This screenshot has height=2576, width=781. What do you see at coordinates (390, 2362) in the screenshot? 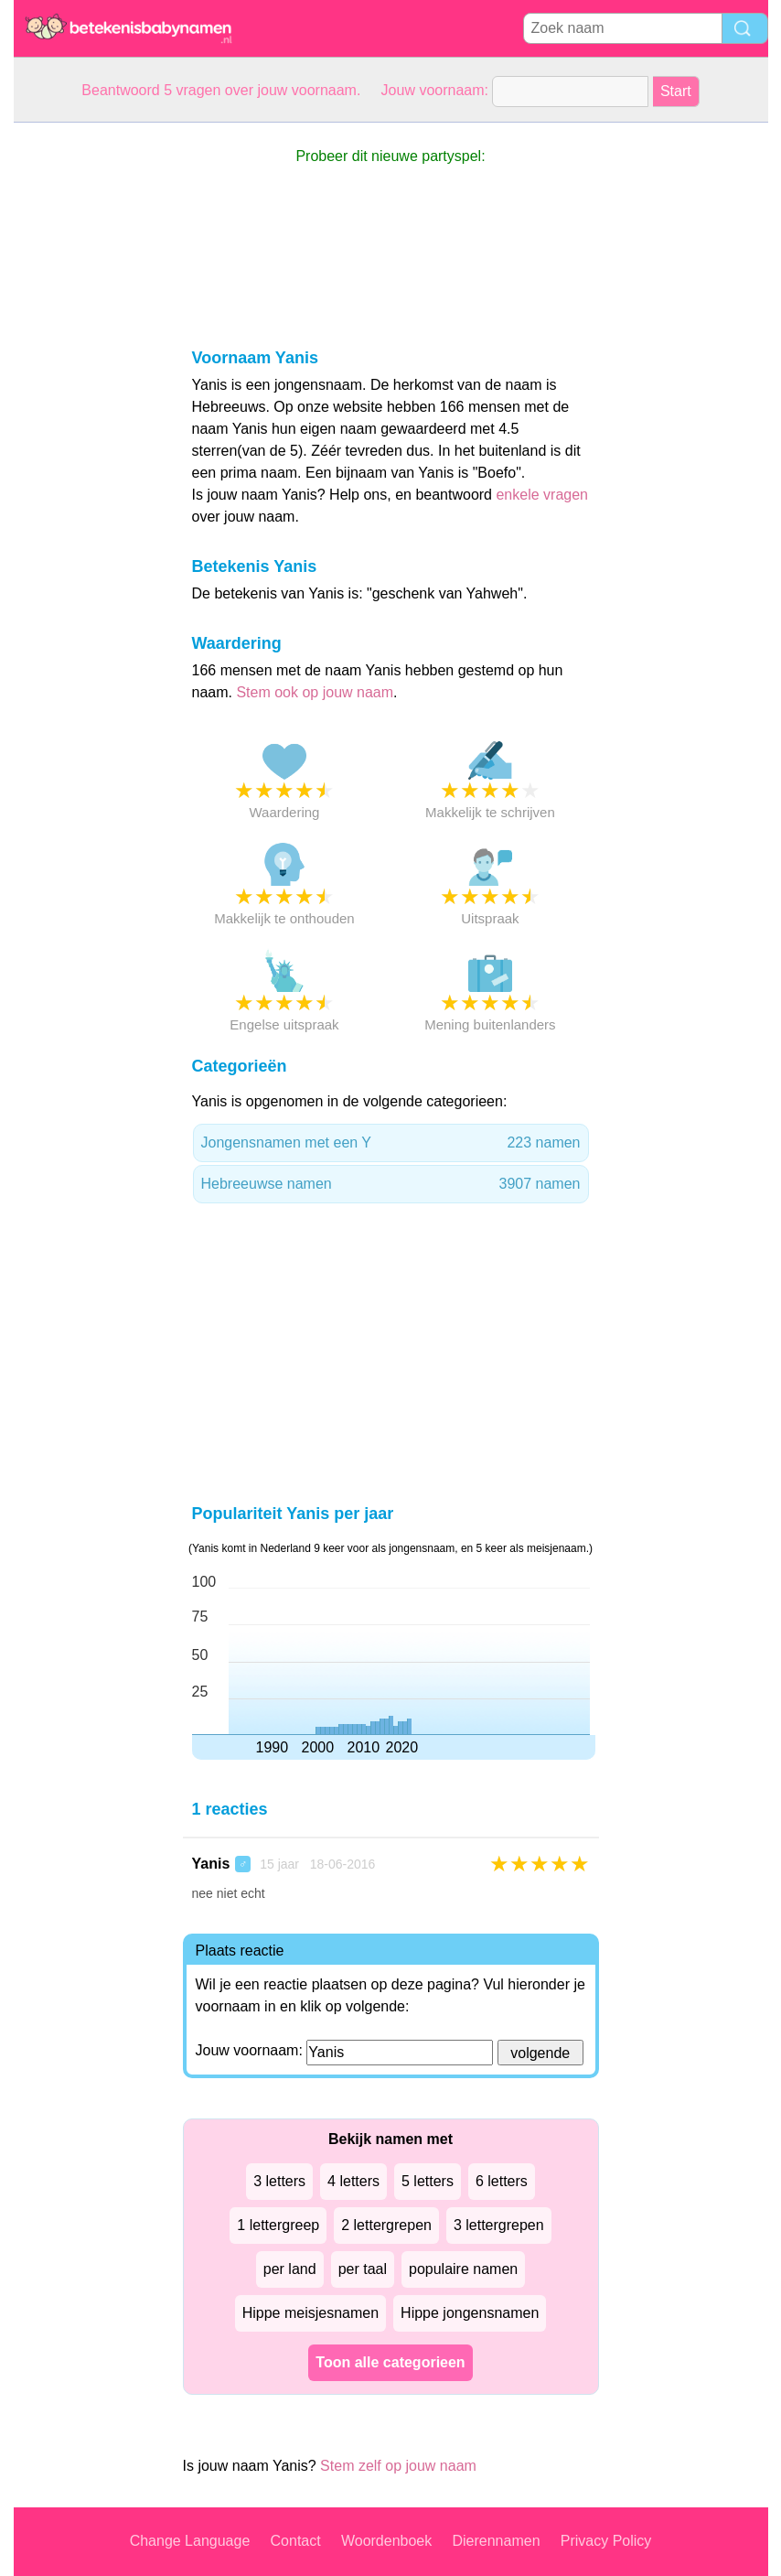
I see `Toon alle categorieen` at bounding box center [390, 2362].